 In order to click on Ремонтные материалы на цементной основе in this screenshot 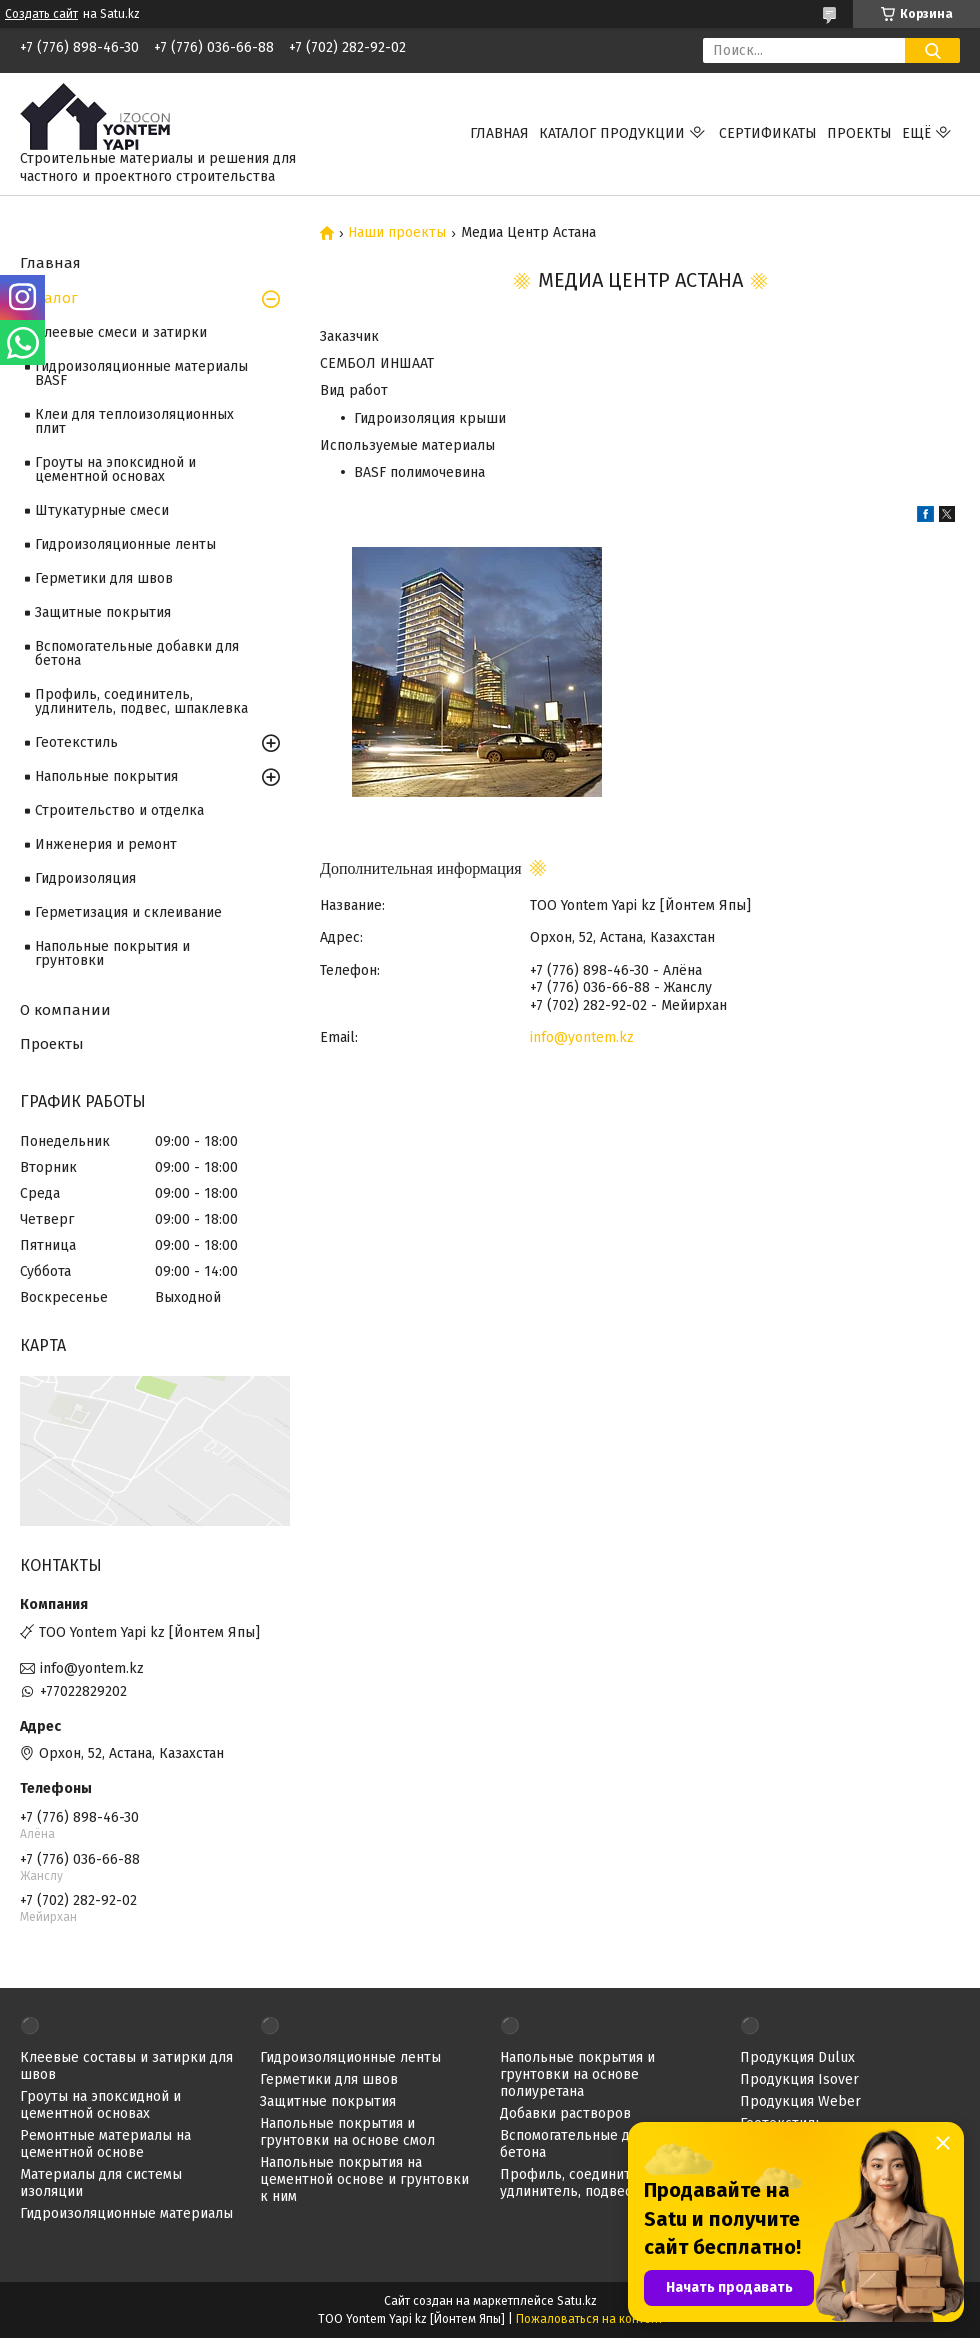, I will do `click(105, 2144)`.